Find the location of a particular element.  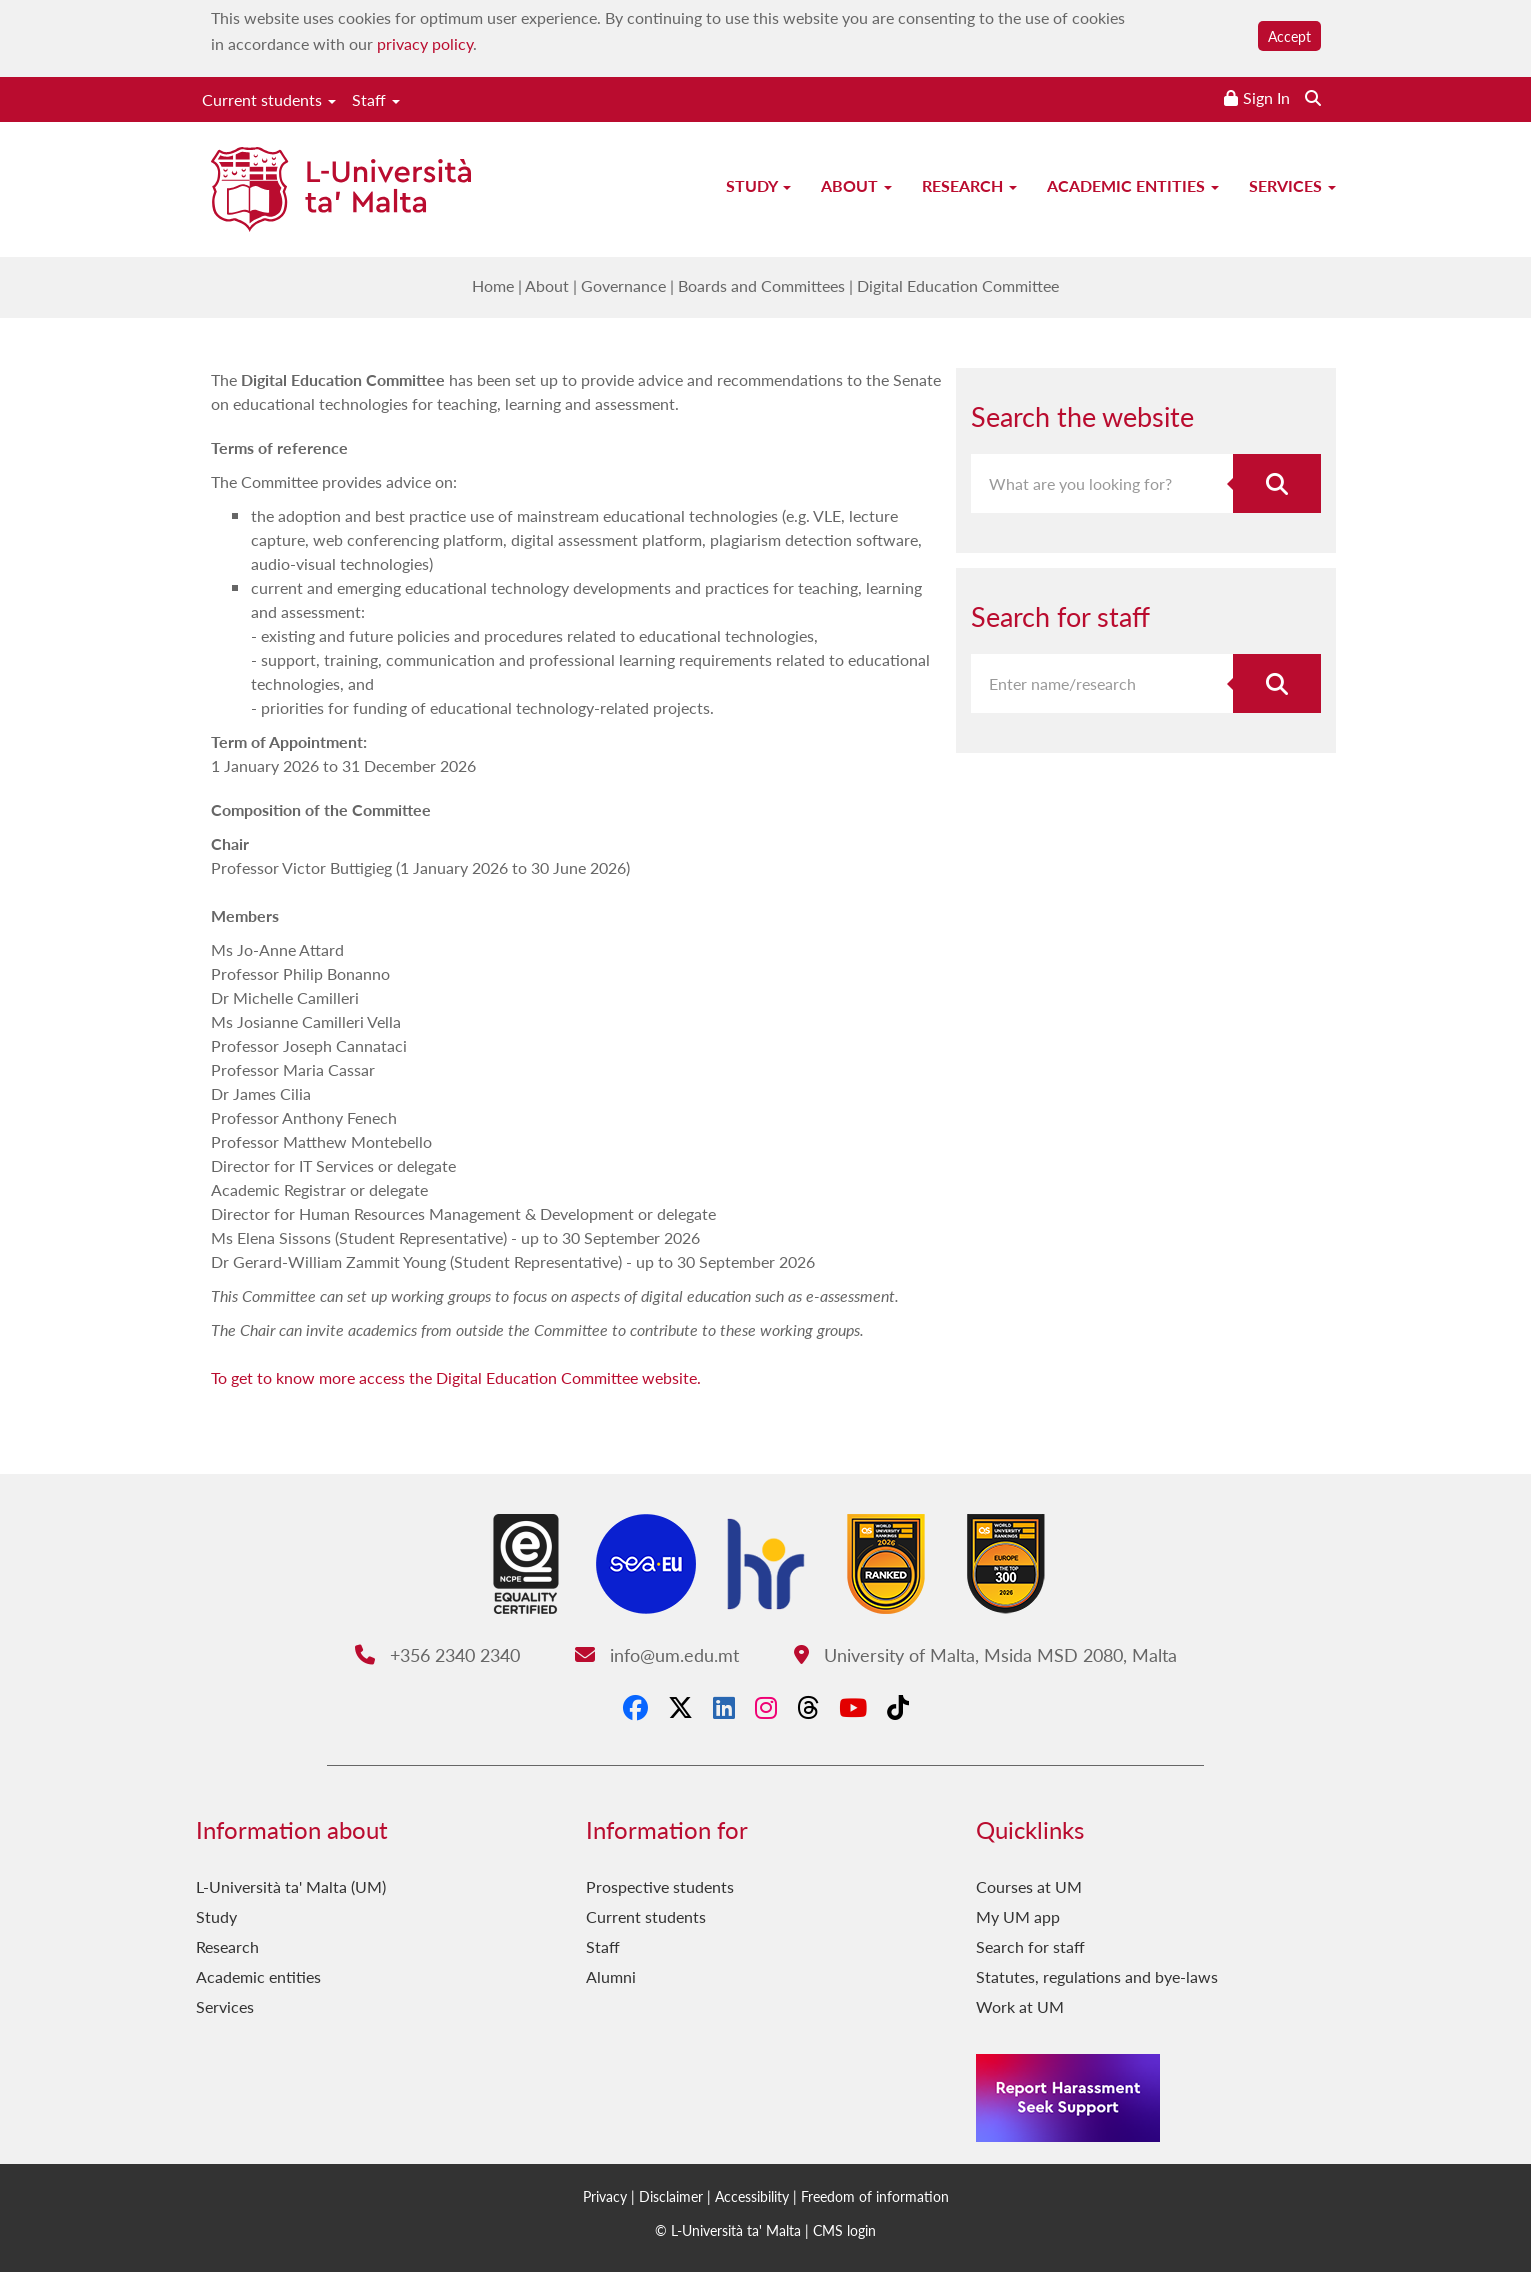

Study is located at coordinates (758, 185).